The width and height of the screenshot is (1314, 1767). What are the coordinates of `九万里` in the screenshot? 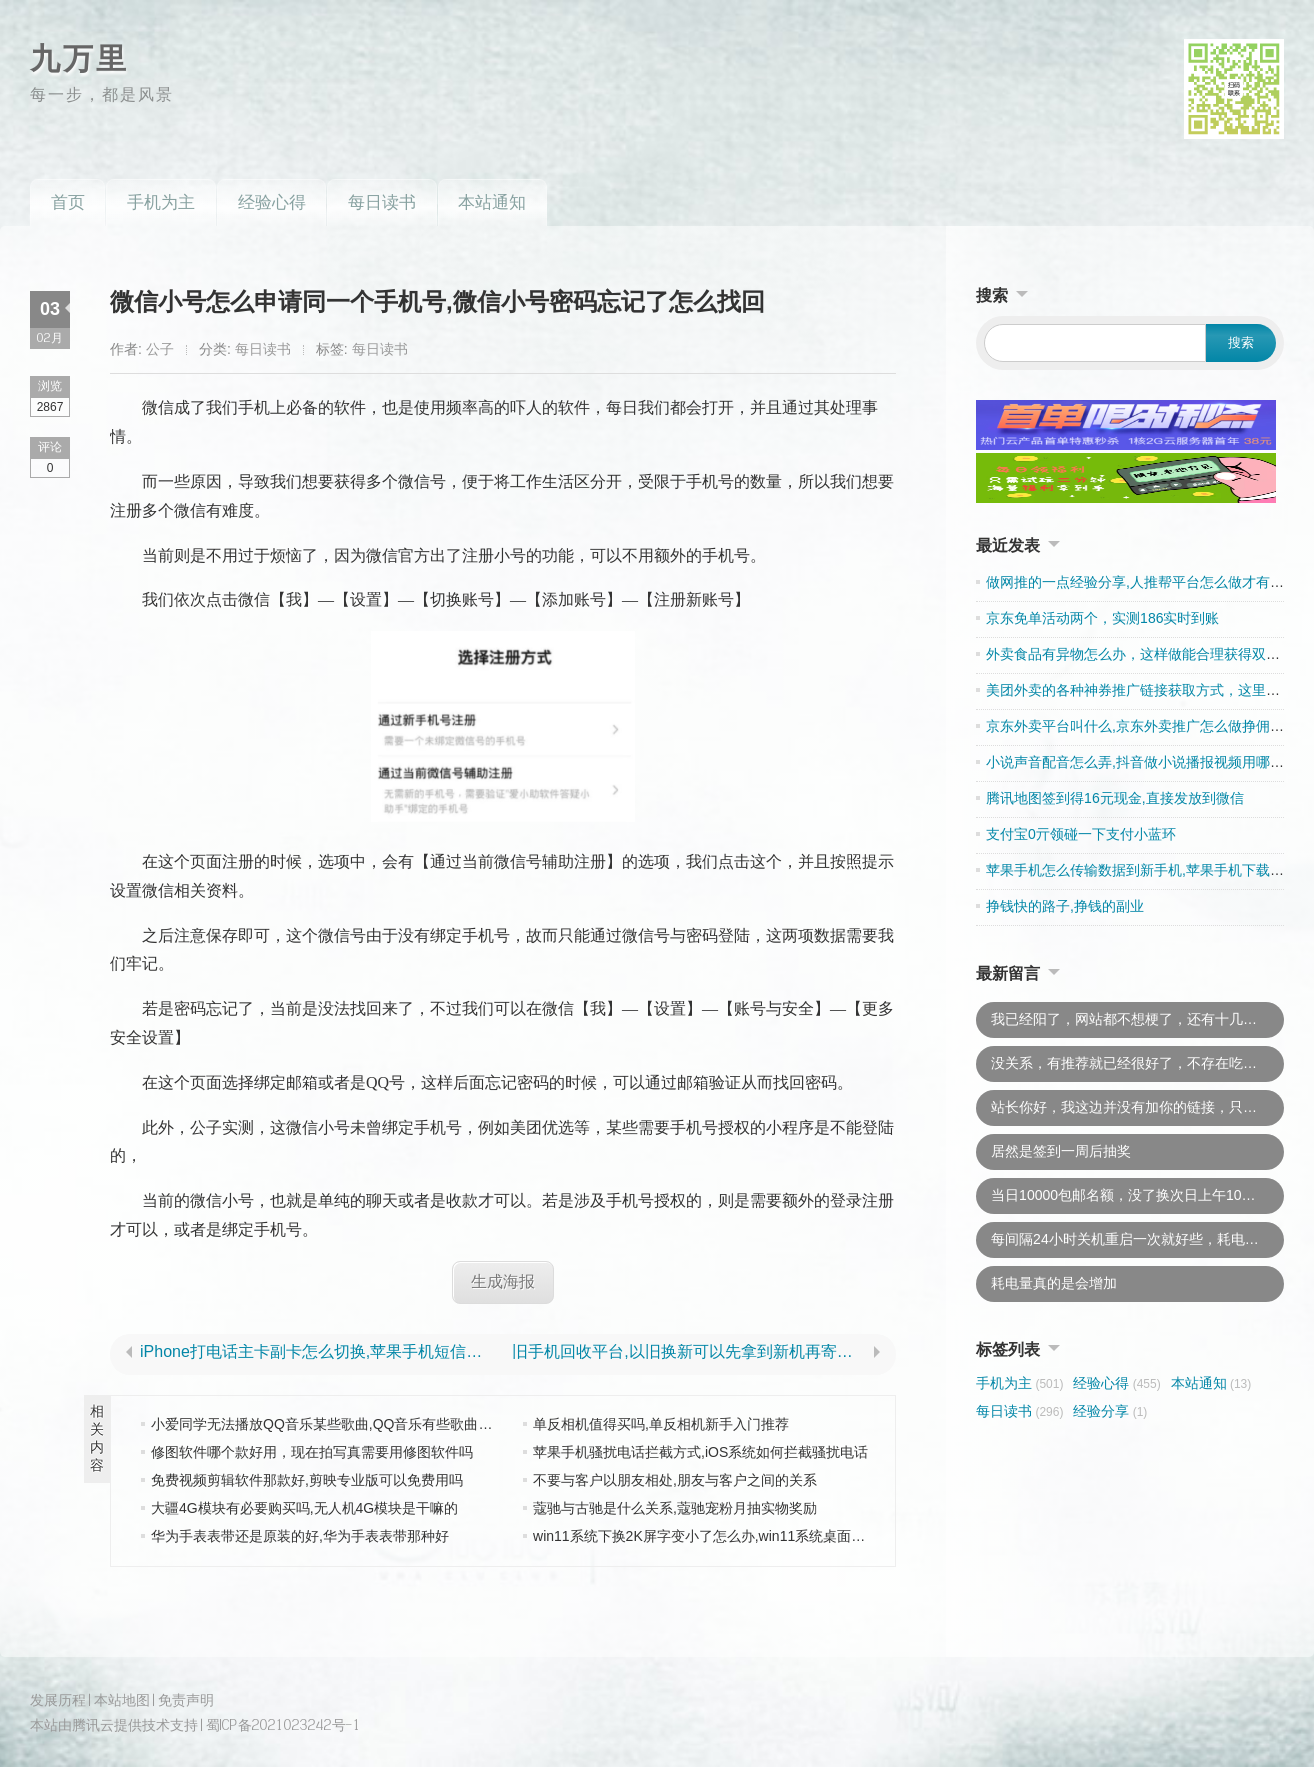 It's located at (79, 58).